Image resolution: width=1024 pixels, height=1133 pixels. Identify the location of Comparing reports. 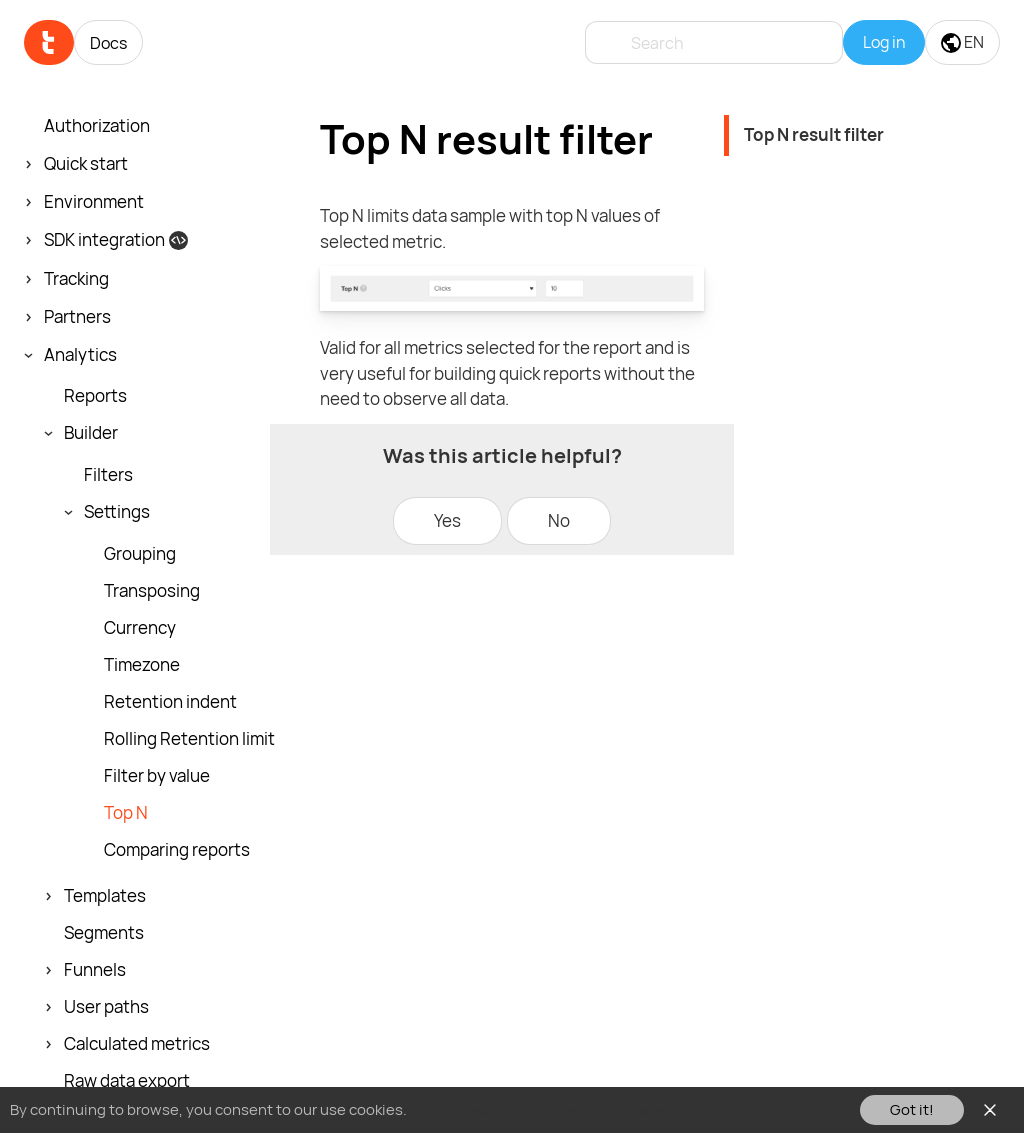
(177, 850).